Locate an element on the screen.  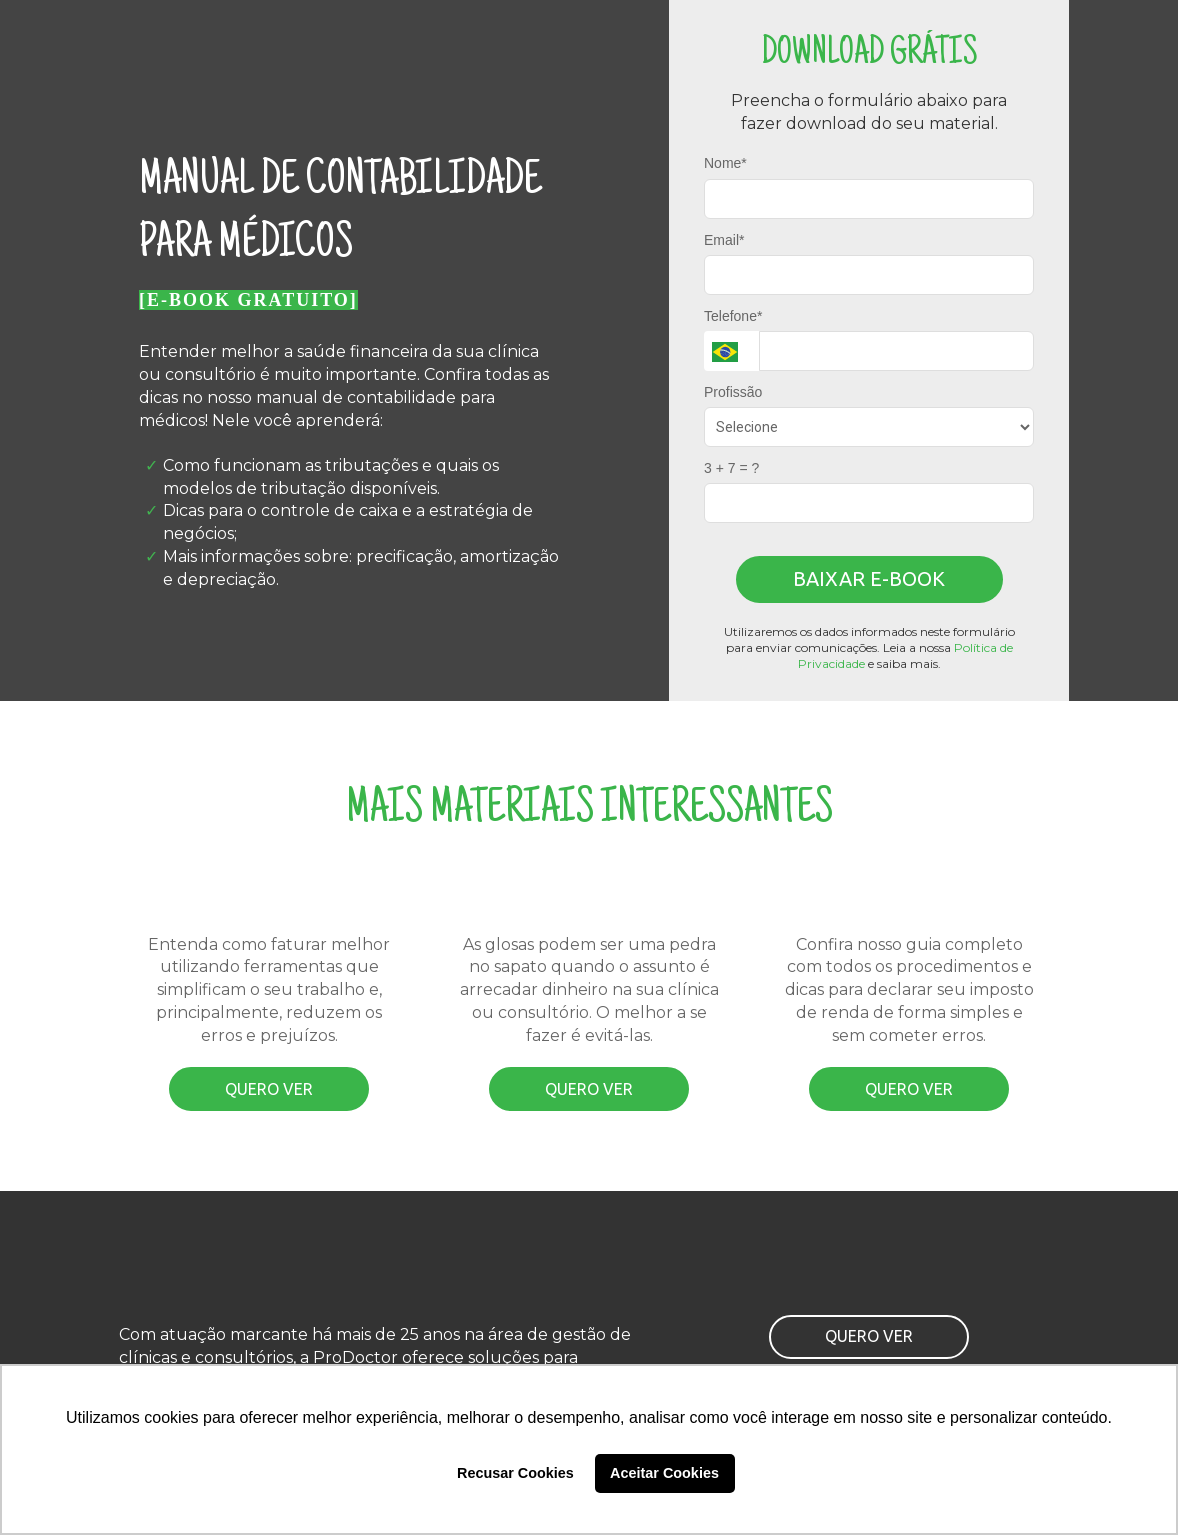
BAIXAR E-BOOK is located at coordinates (869, 578).